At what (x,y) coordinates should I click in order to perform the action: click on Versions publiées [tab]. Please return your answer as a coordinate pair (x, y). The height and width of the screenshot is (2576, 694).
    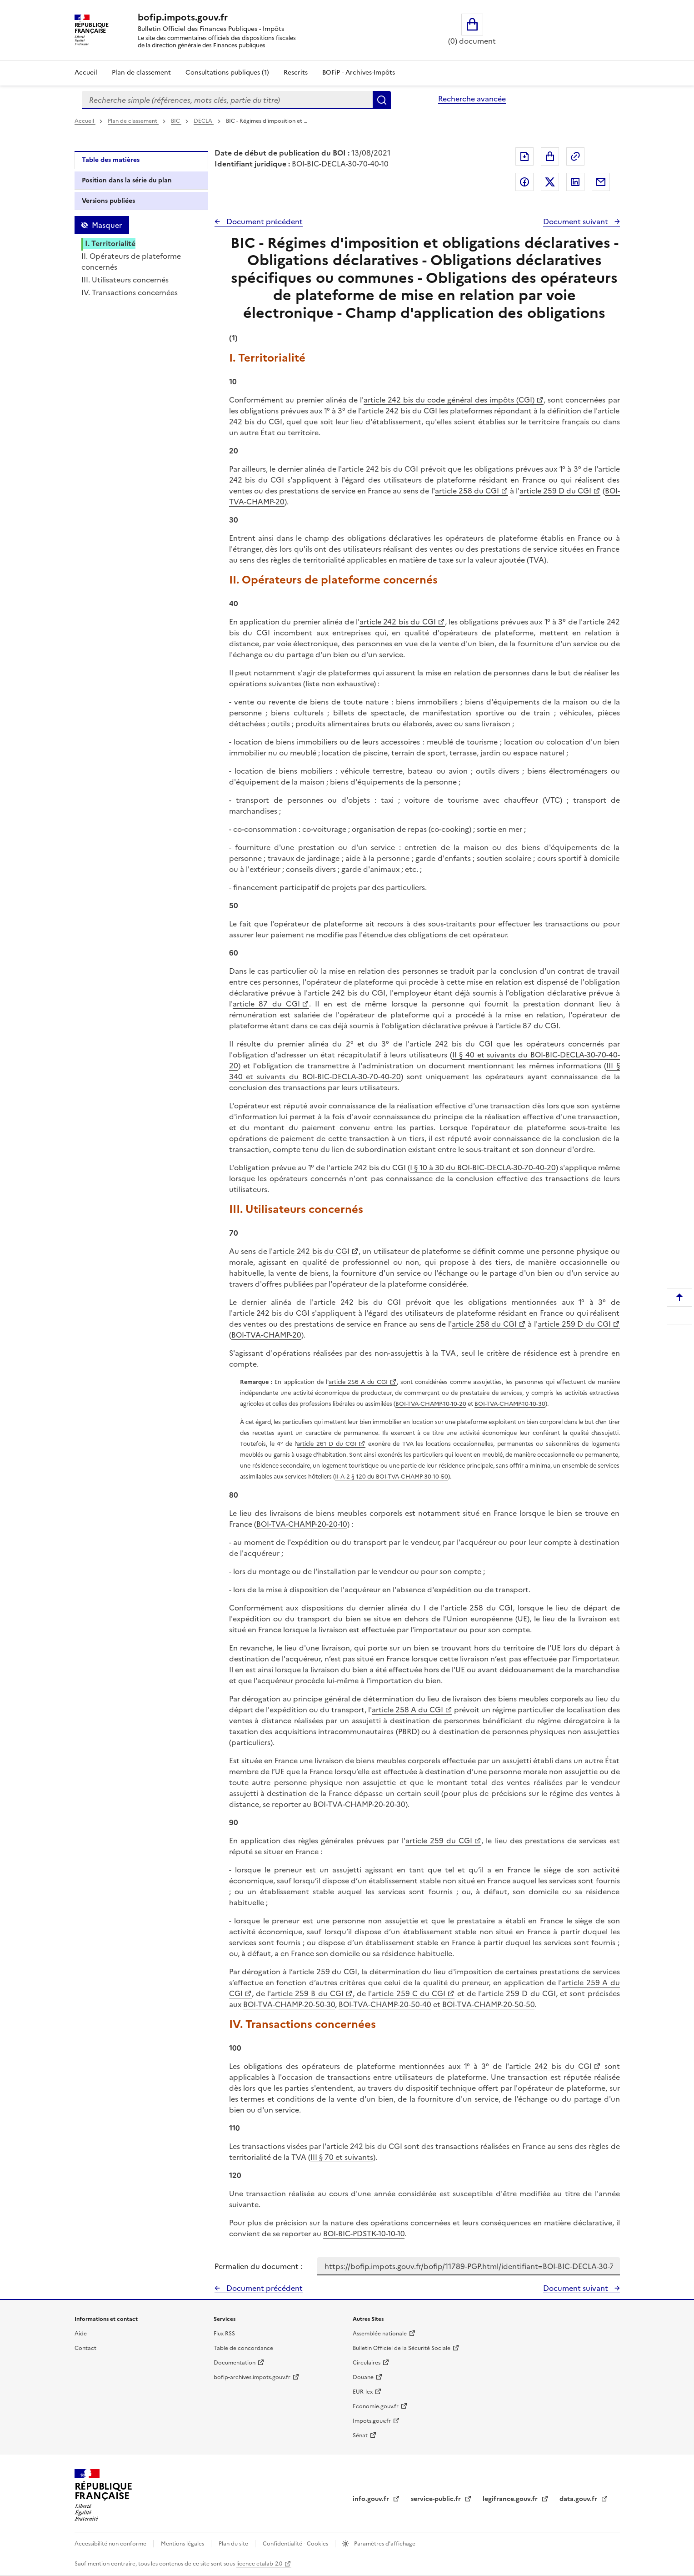
    Looking at the image, I should click on (108, 201).